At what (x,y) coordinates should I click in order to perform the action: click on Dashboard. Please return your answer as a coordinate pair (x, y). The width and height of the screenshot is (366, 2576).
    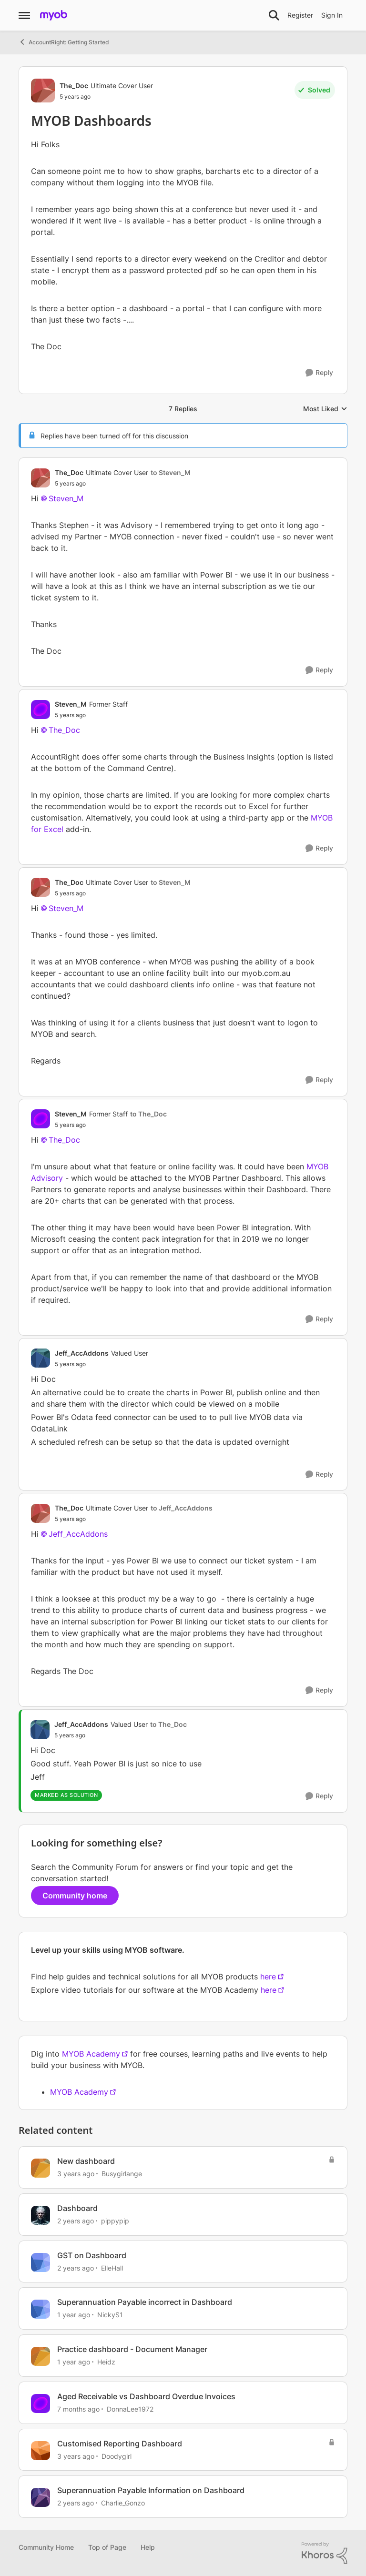
    Looking at the image, I should click on (77, 2208).